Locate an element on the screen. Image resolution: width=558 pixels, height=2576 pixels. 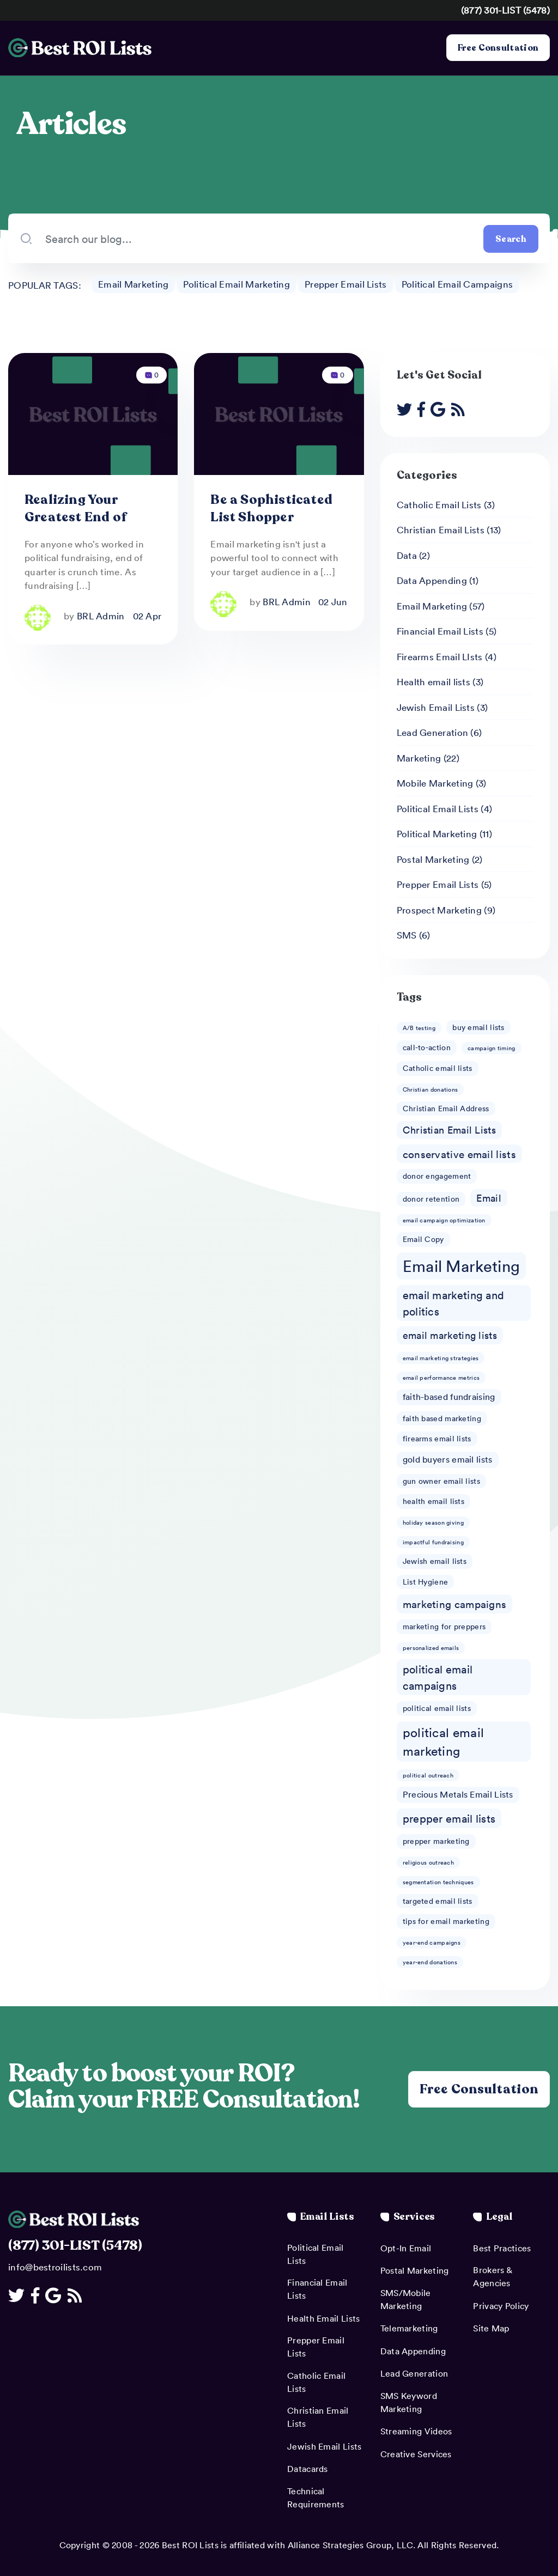
Health email lists is located at coordinates (433, 681).